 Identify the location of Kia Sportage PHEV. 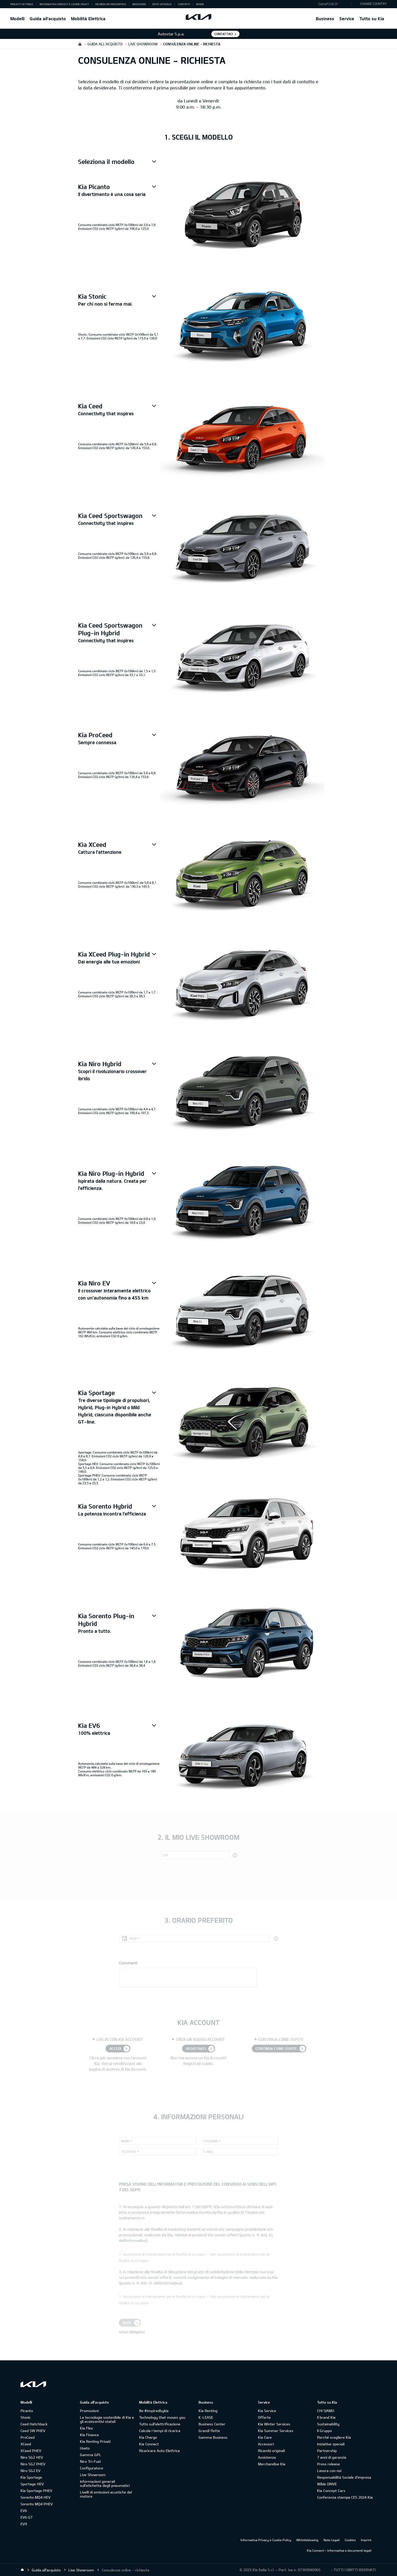
(36, 2490).